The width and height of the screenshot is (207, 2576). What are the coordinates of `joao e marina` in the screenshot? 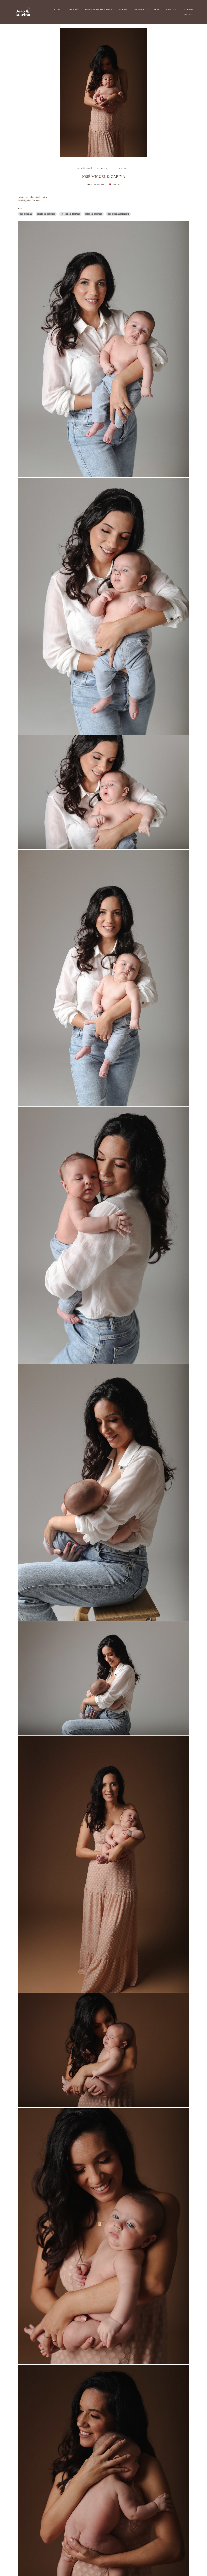 It's located at (25, 214).